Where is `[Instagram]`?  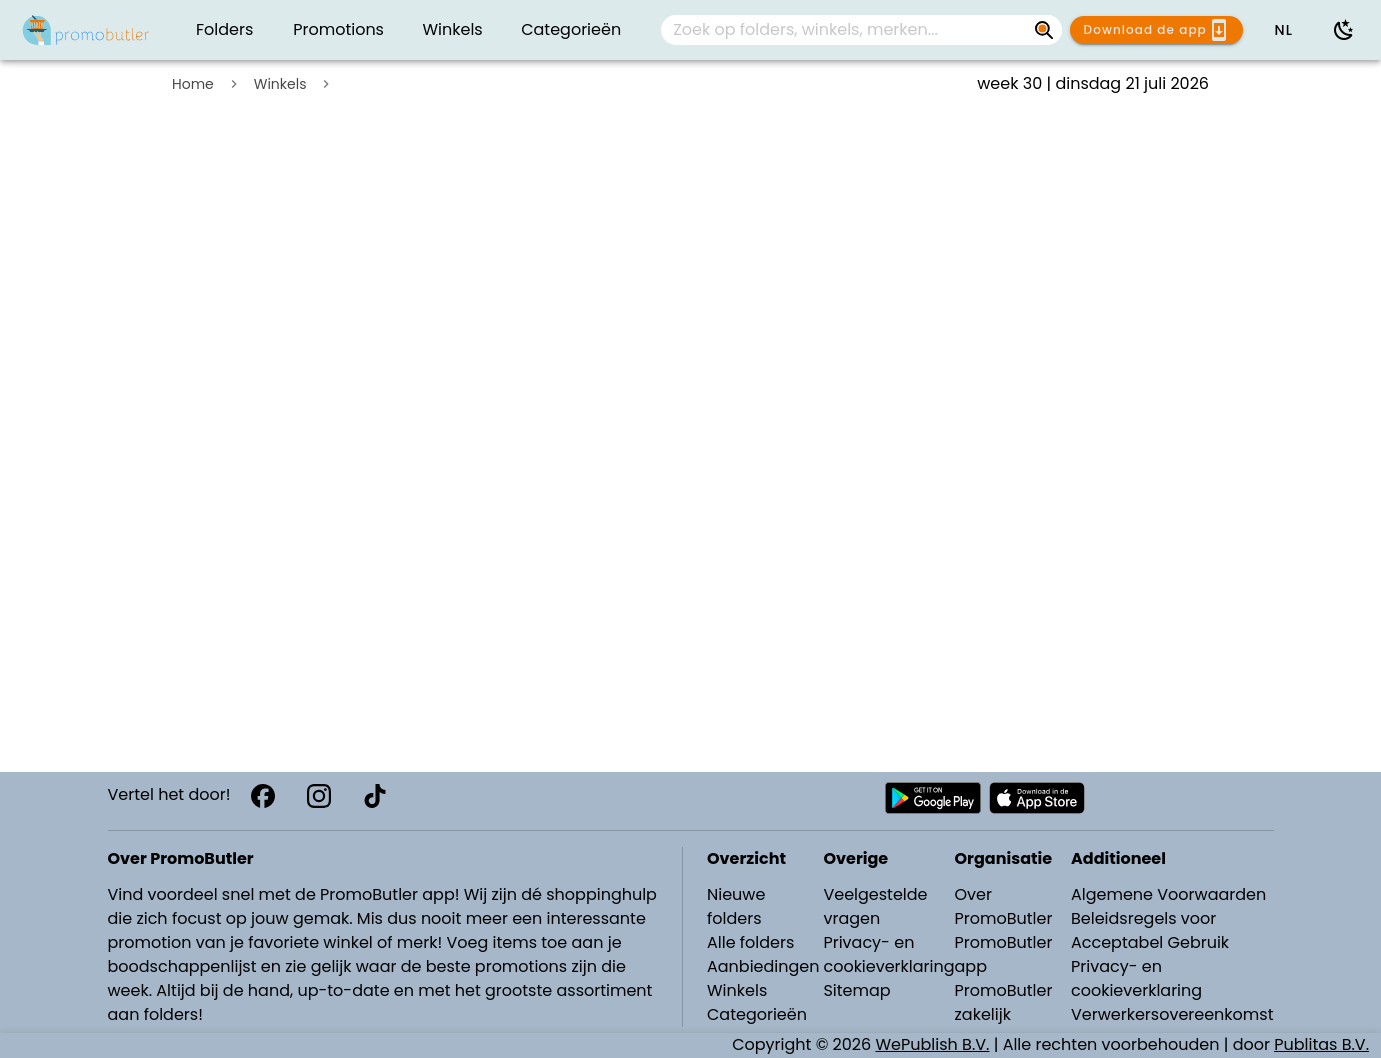
[Instagram] is located at coordinates (319, 796).